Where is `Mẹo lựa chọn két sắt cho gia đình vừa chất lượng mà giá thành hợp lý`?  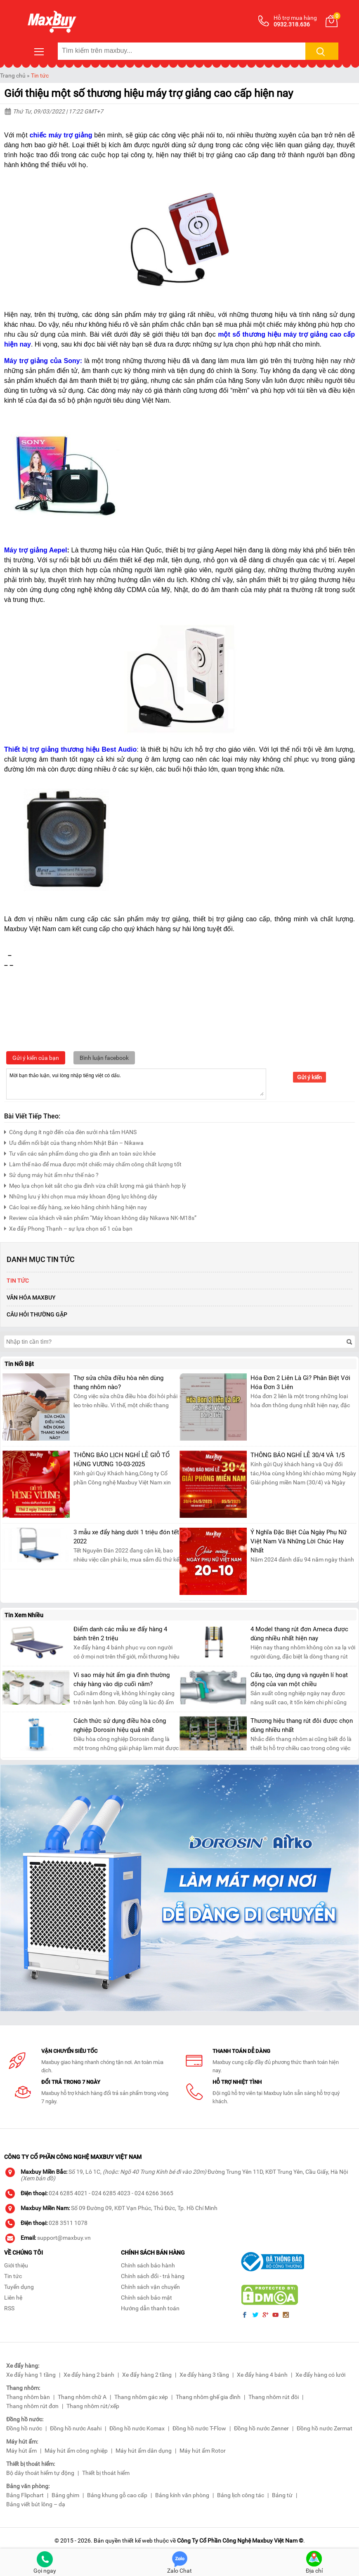
Mẹo lựa chọn két sắt cho gia đình vừa chất lượng mà giá thành hợp lý is located at coordinates (95, 1184).